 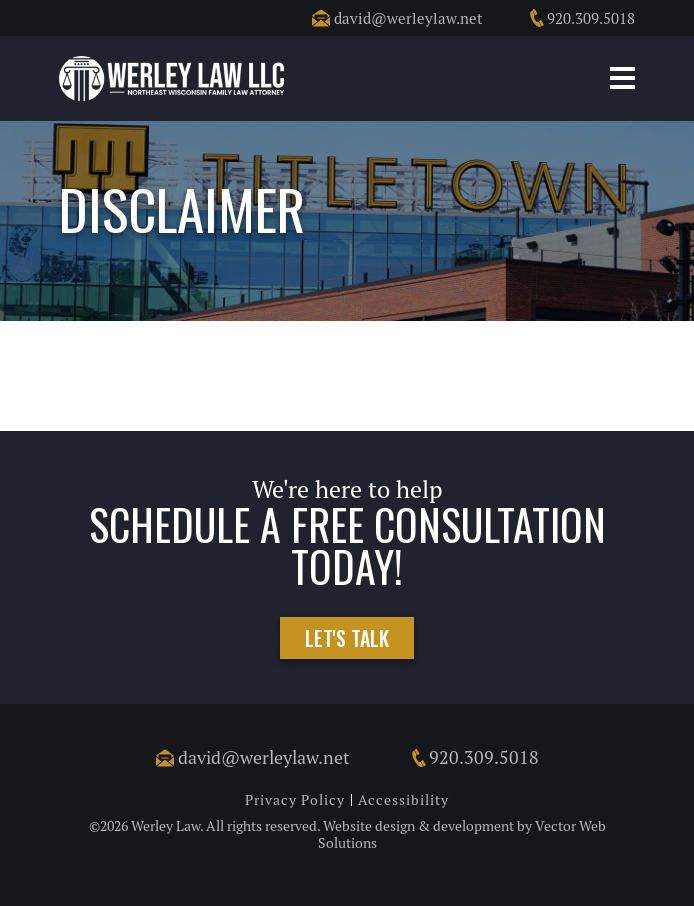 I want to click on Privacy Policy, so click(x=295, y=800).